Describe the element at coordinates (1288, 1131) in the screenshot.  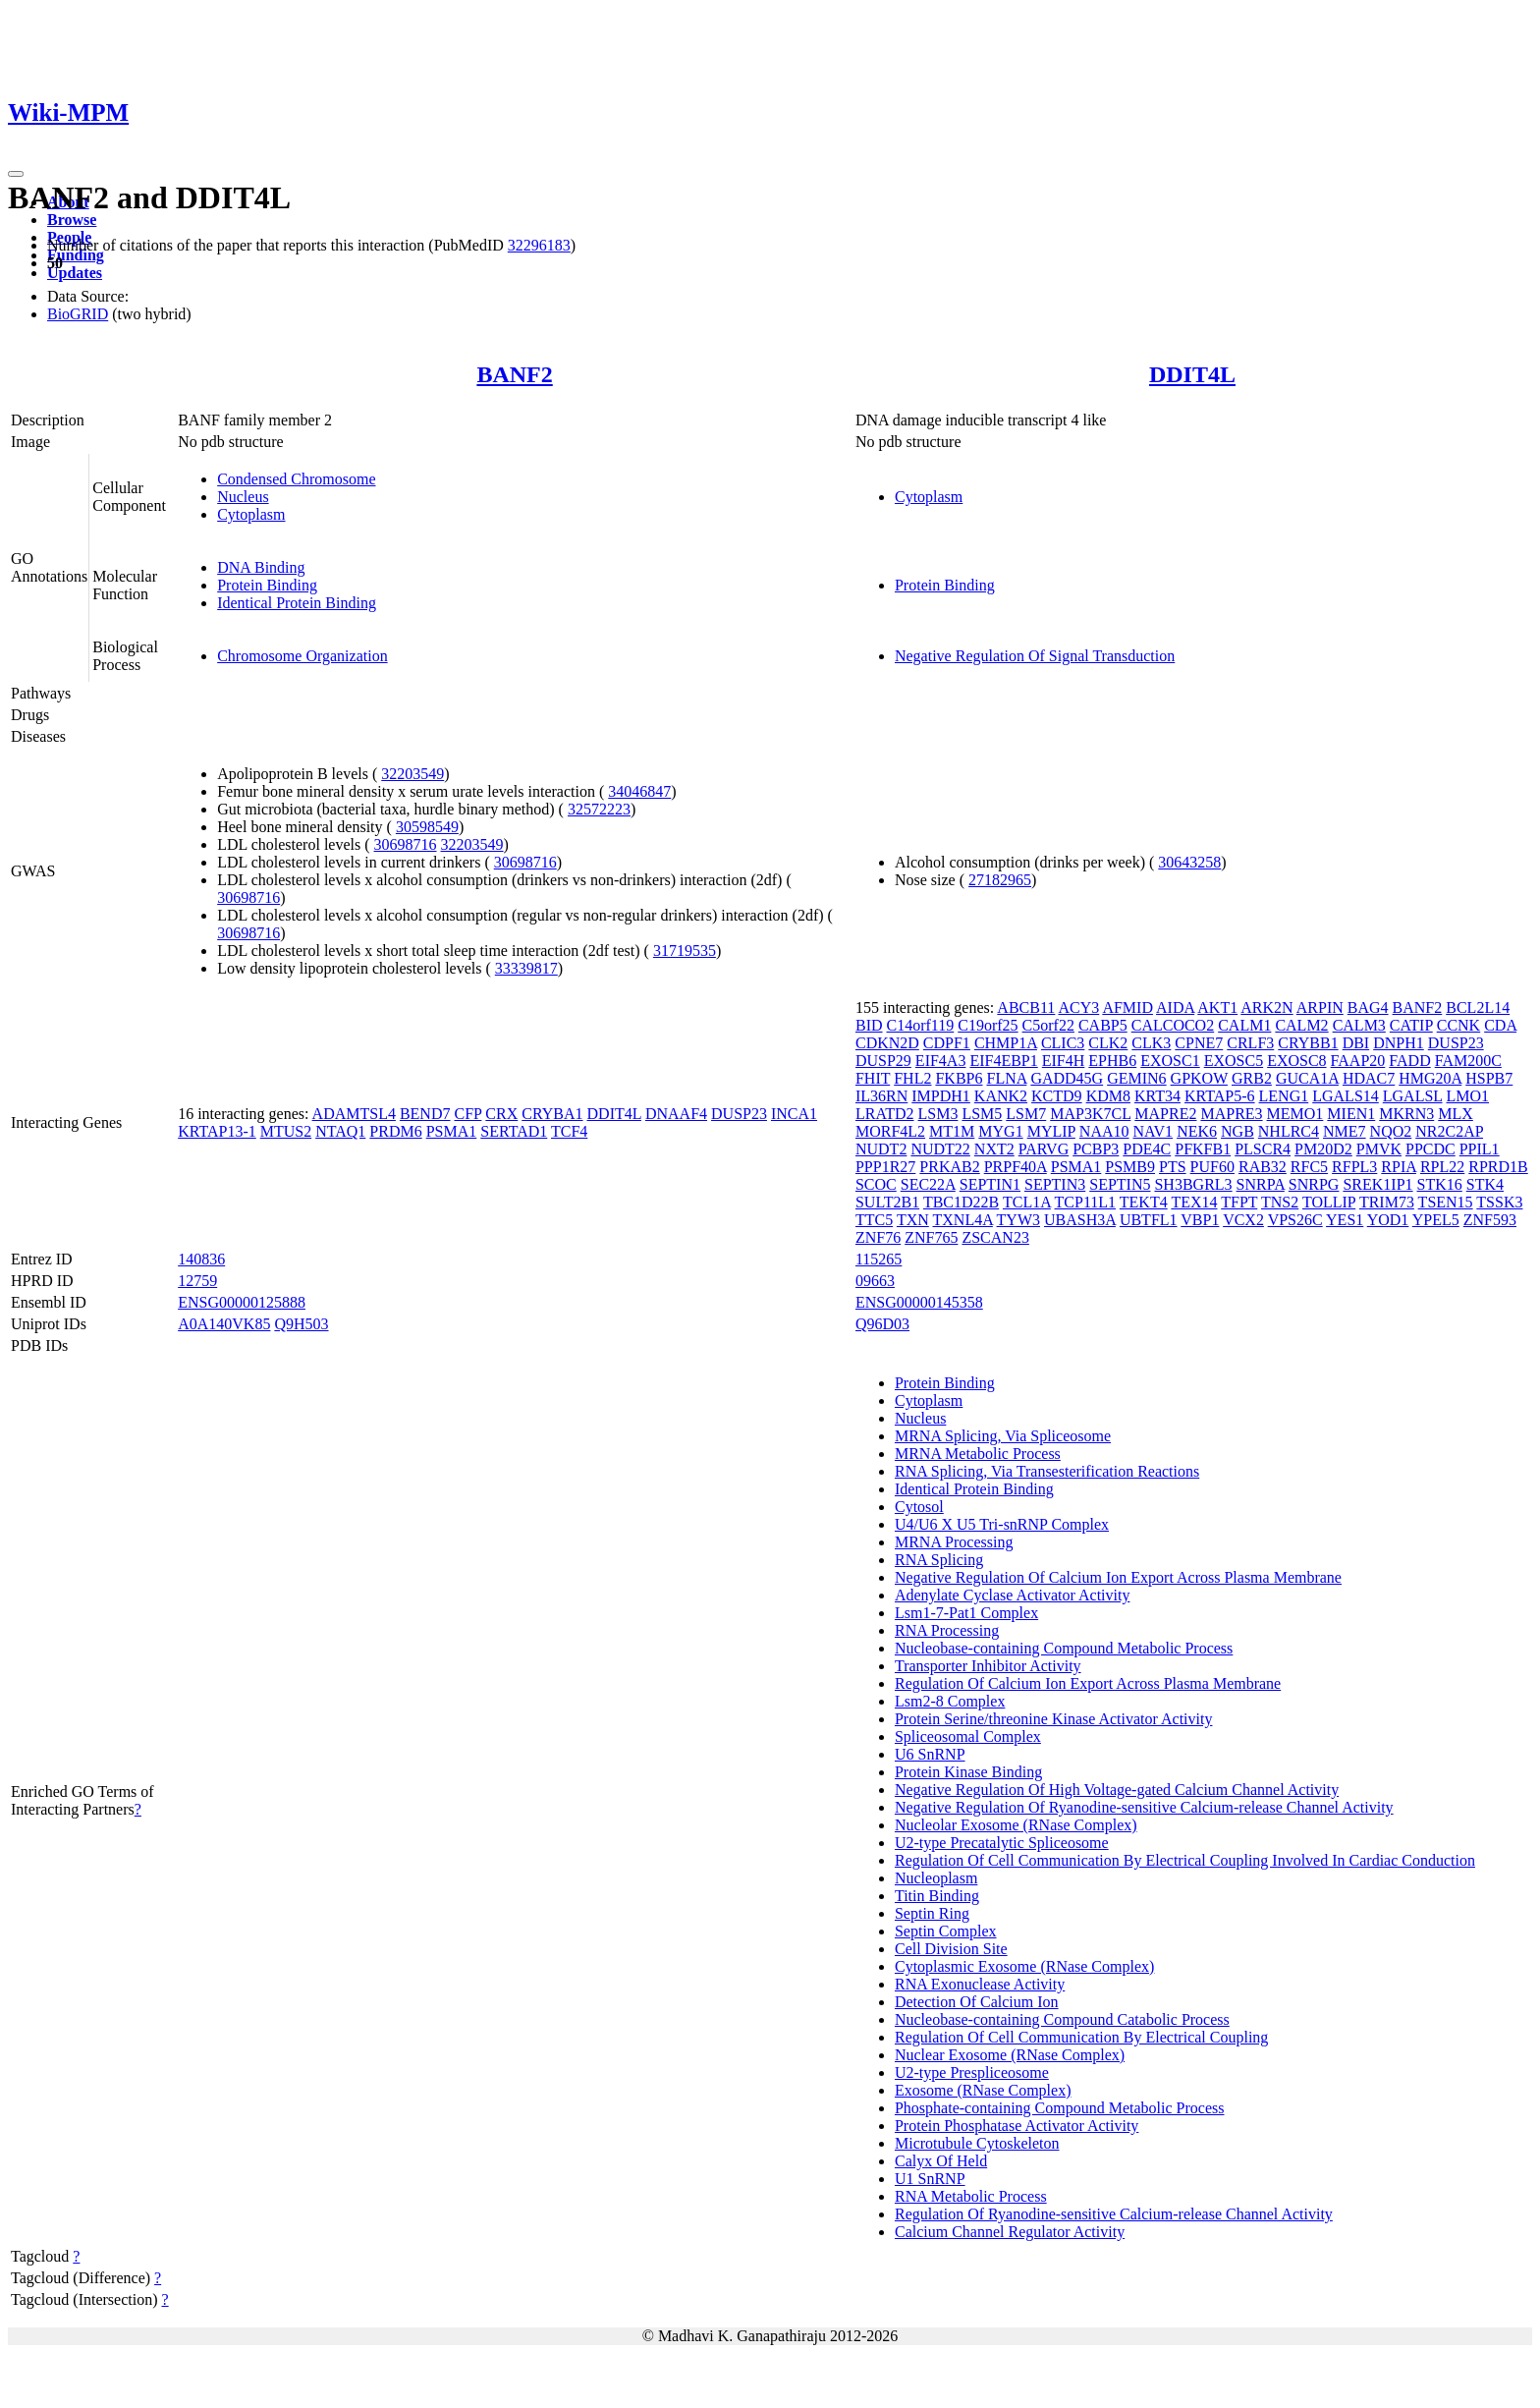
I see `NHLRC4` at that location.